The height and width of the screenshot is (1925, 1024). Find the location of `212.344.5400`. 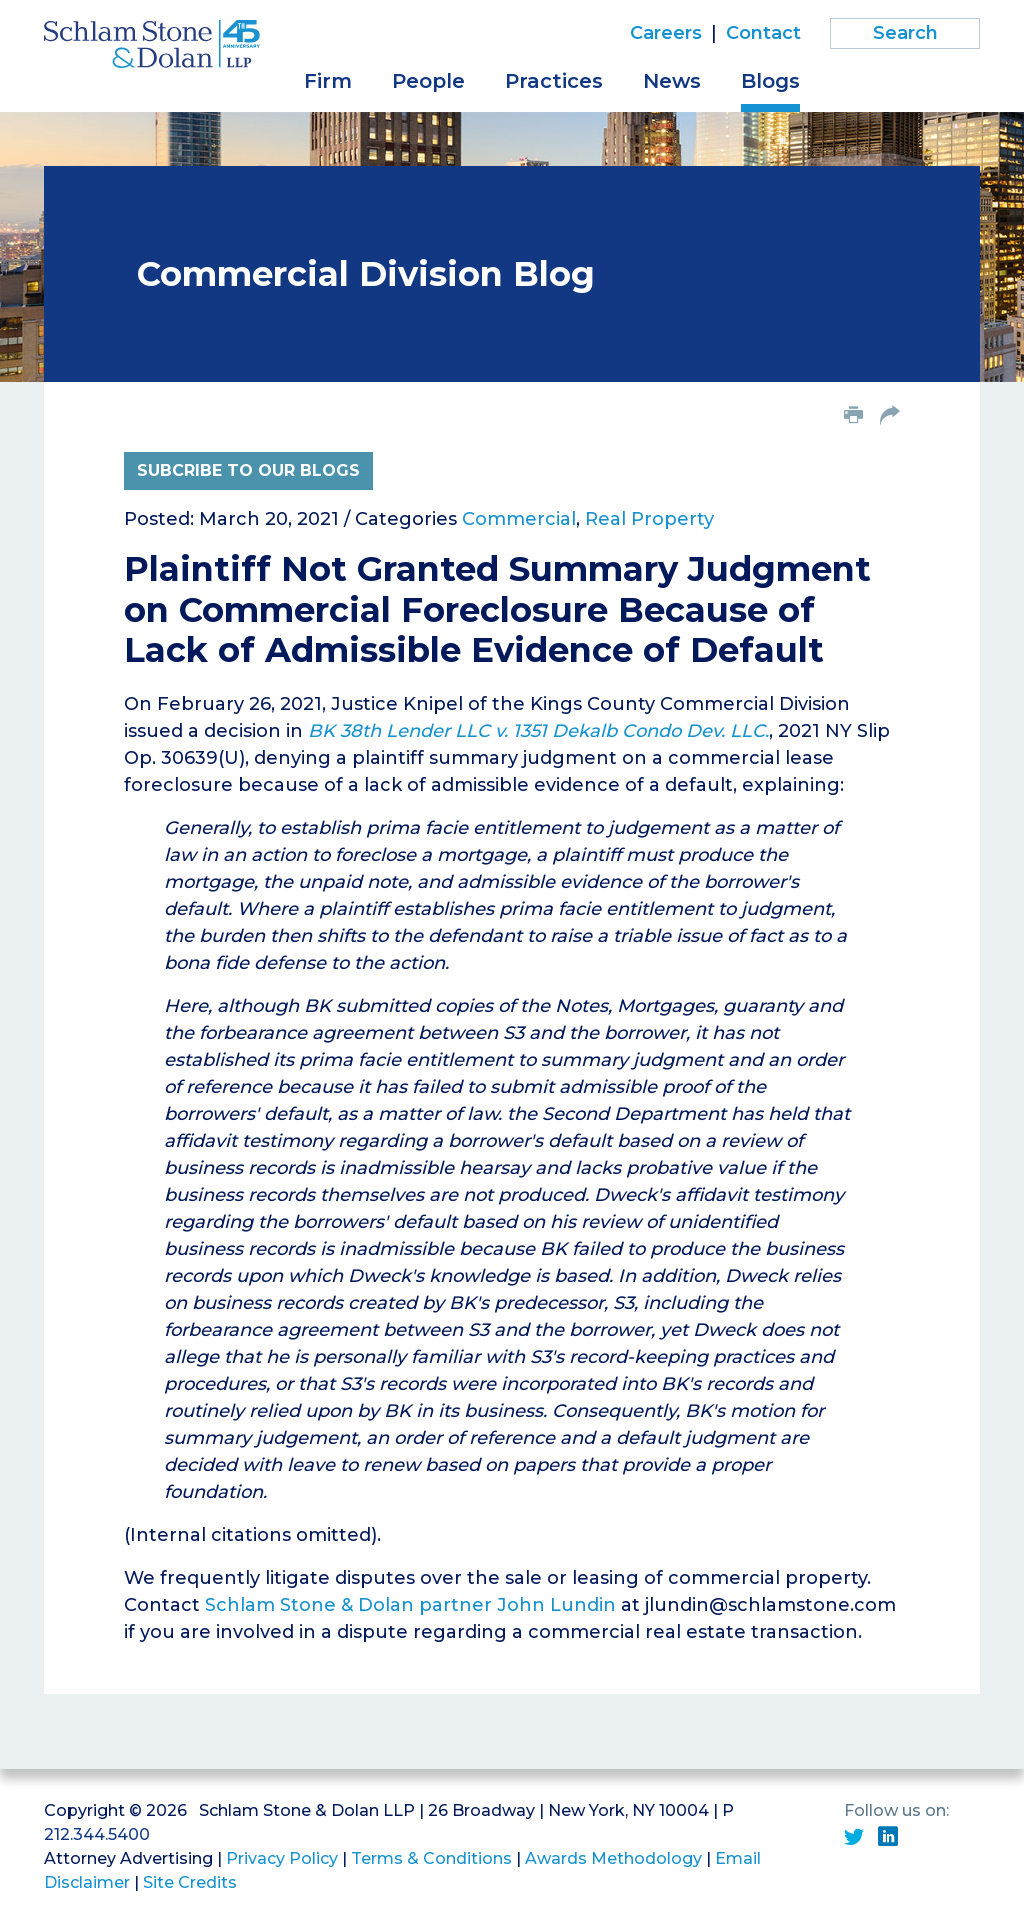

212.344.5400 is located at coordinates (97, 1834).